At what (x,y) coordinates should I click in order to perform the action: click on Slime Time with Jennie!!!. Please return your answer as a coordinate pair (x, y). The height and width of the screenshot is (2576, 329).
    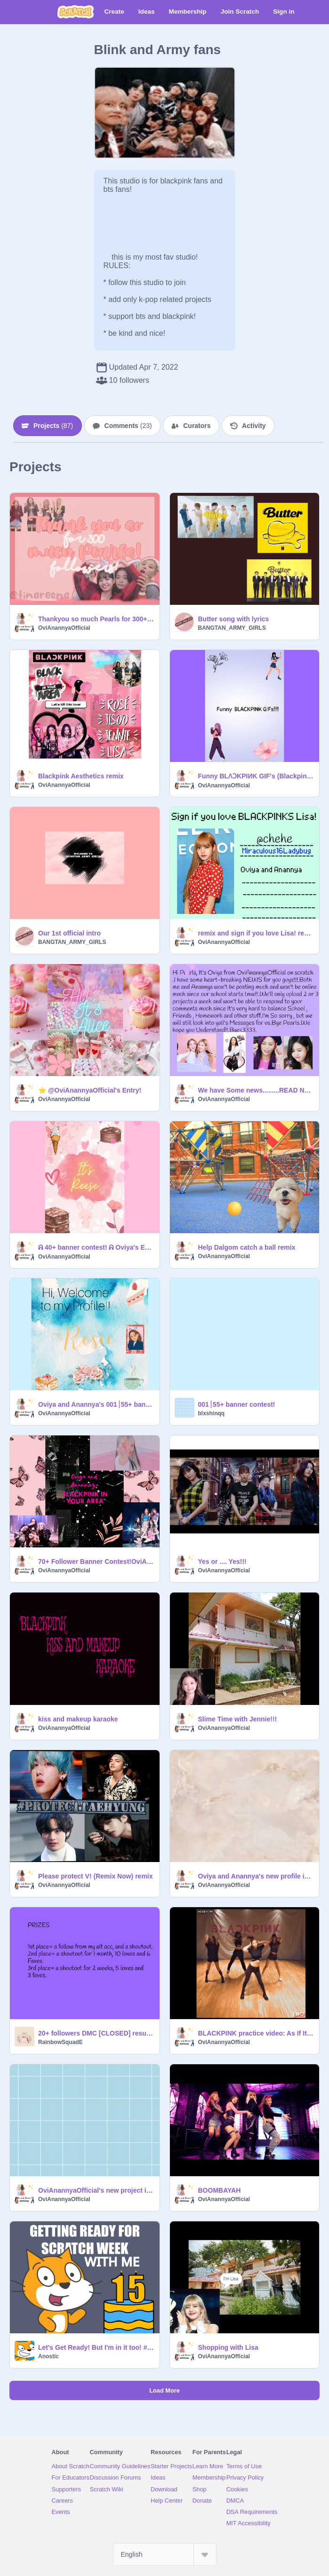
    Looking at the image, I should click on (237, 1719).